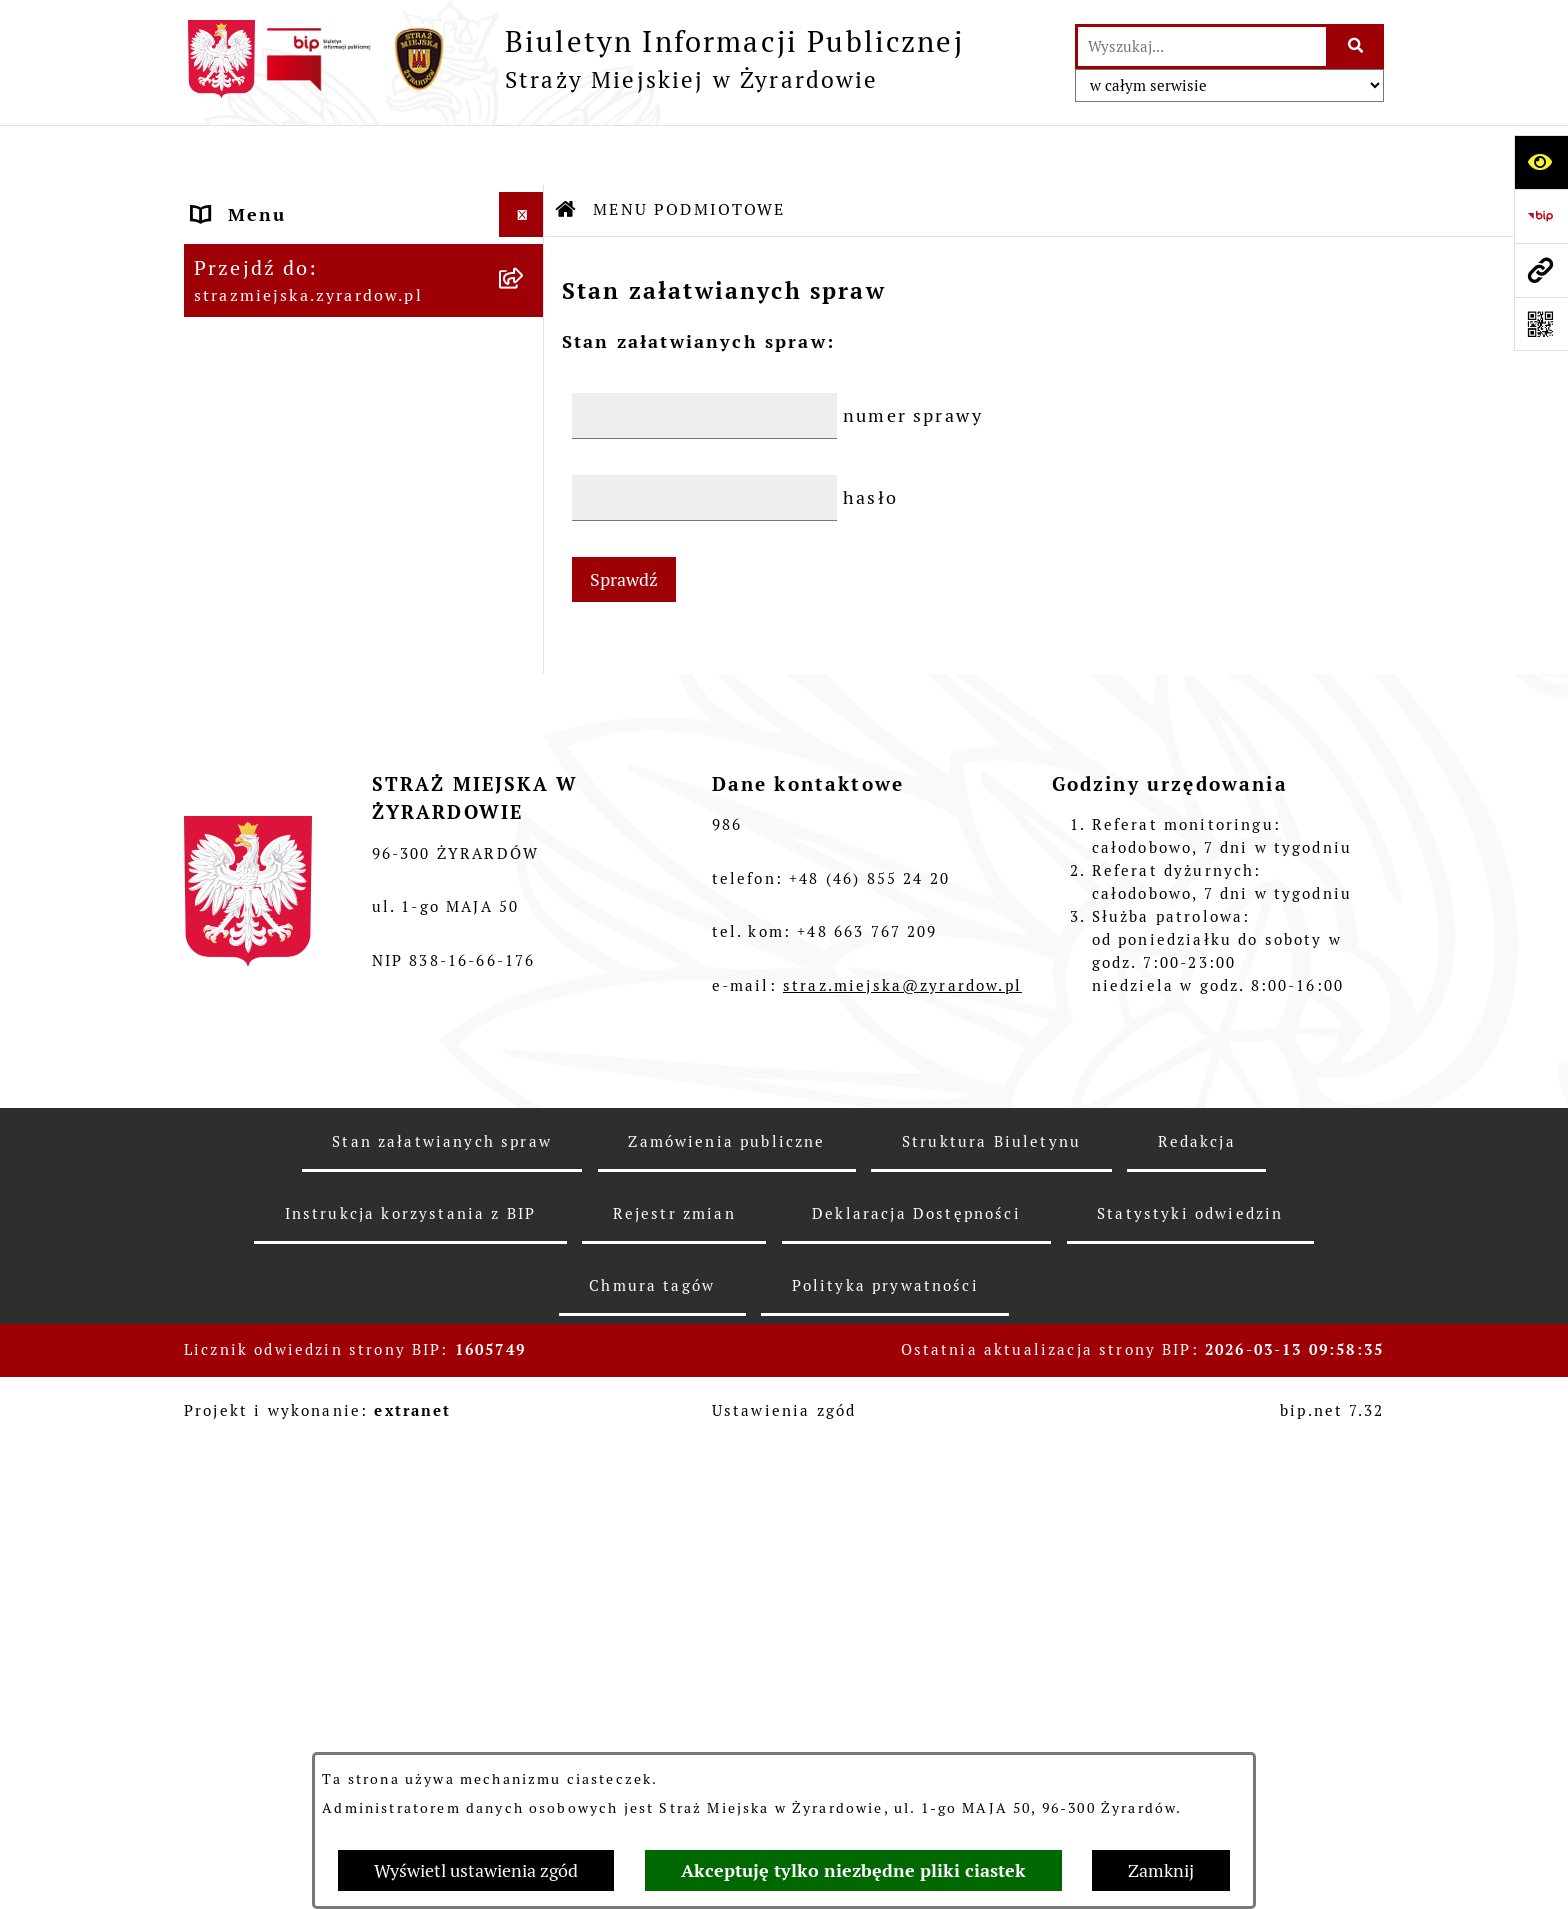 The height and width of the screenshot is (1909, 1568). What do you see at coordinates (1541, 324) in the screenshot?
I see `[Otwórz fotokod]` at bounding box center [1541, 324].